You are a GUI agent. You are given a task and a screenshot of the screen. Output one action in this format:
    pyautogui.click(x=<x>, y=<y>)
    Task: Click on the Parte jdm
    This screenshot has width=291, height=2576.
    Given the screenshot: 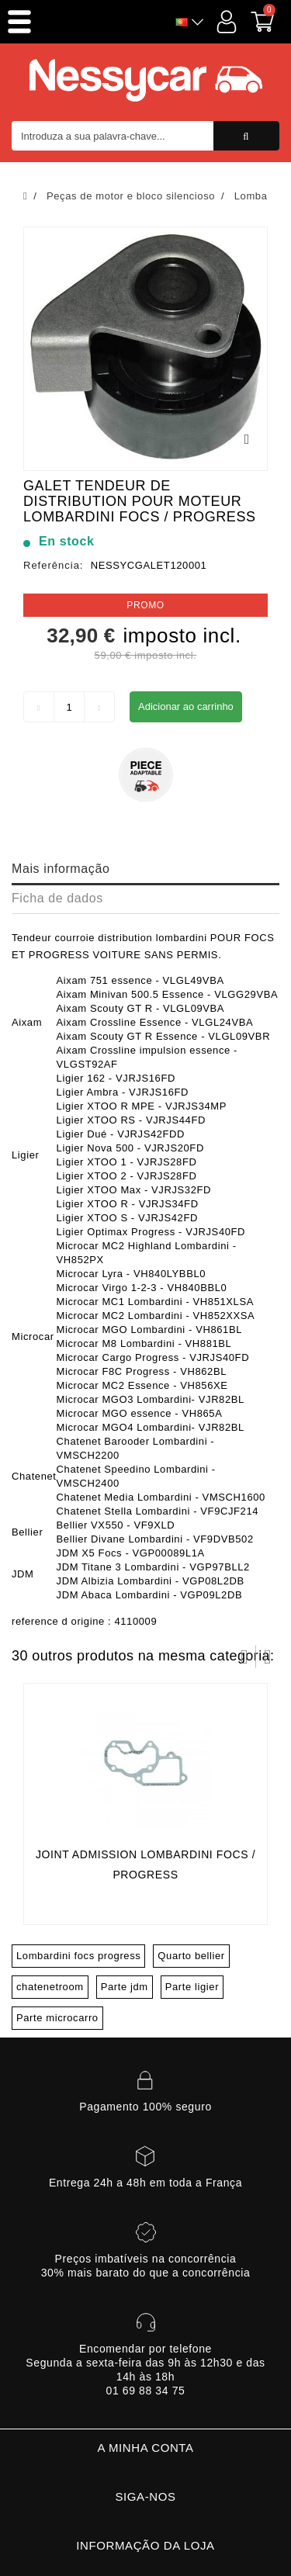 What is the action you would take?
    pyautogui.click(x=124, y=1987)
    